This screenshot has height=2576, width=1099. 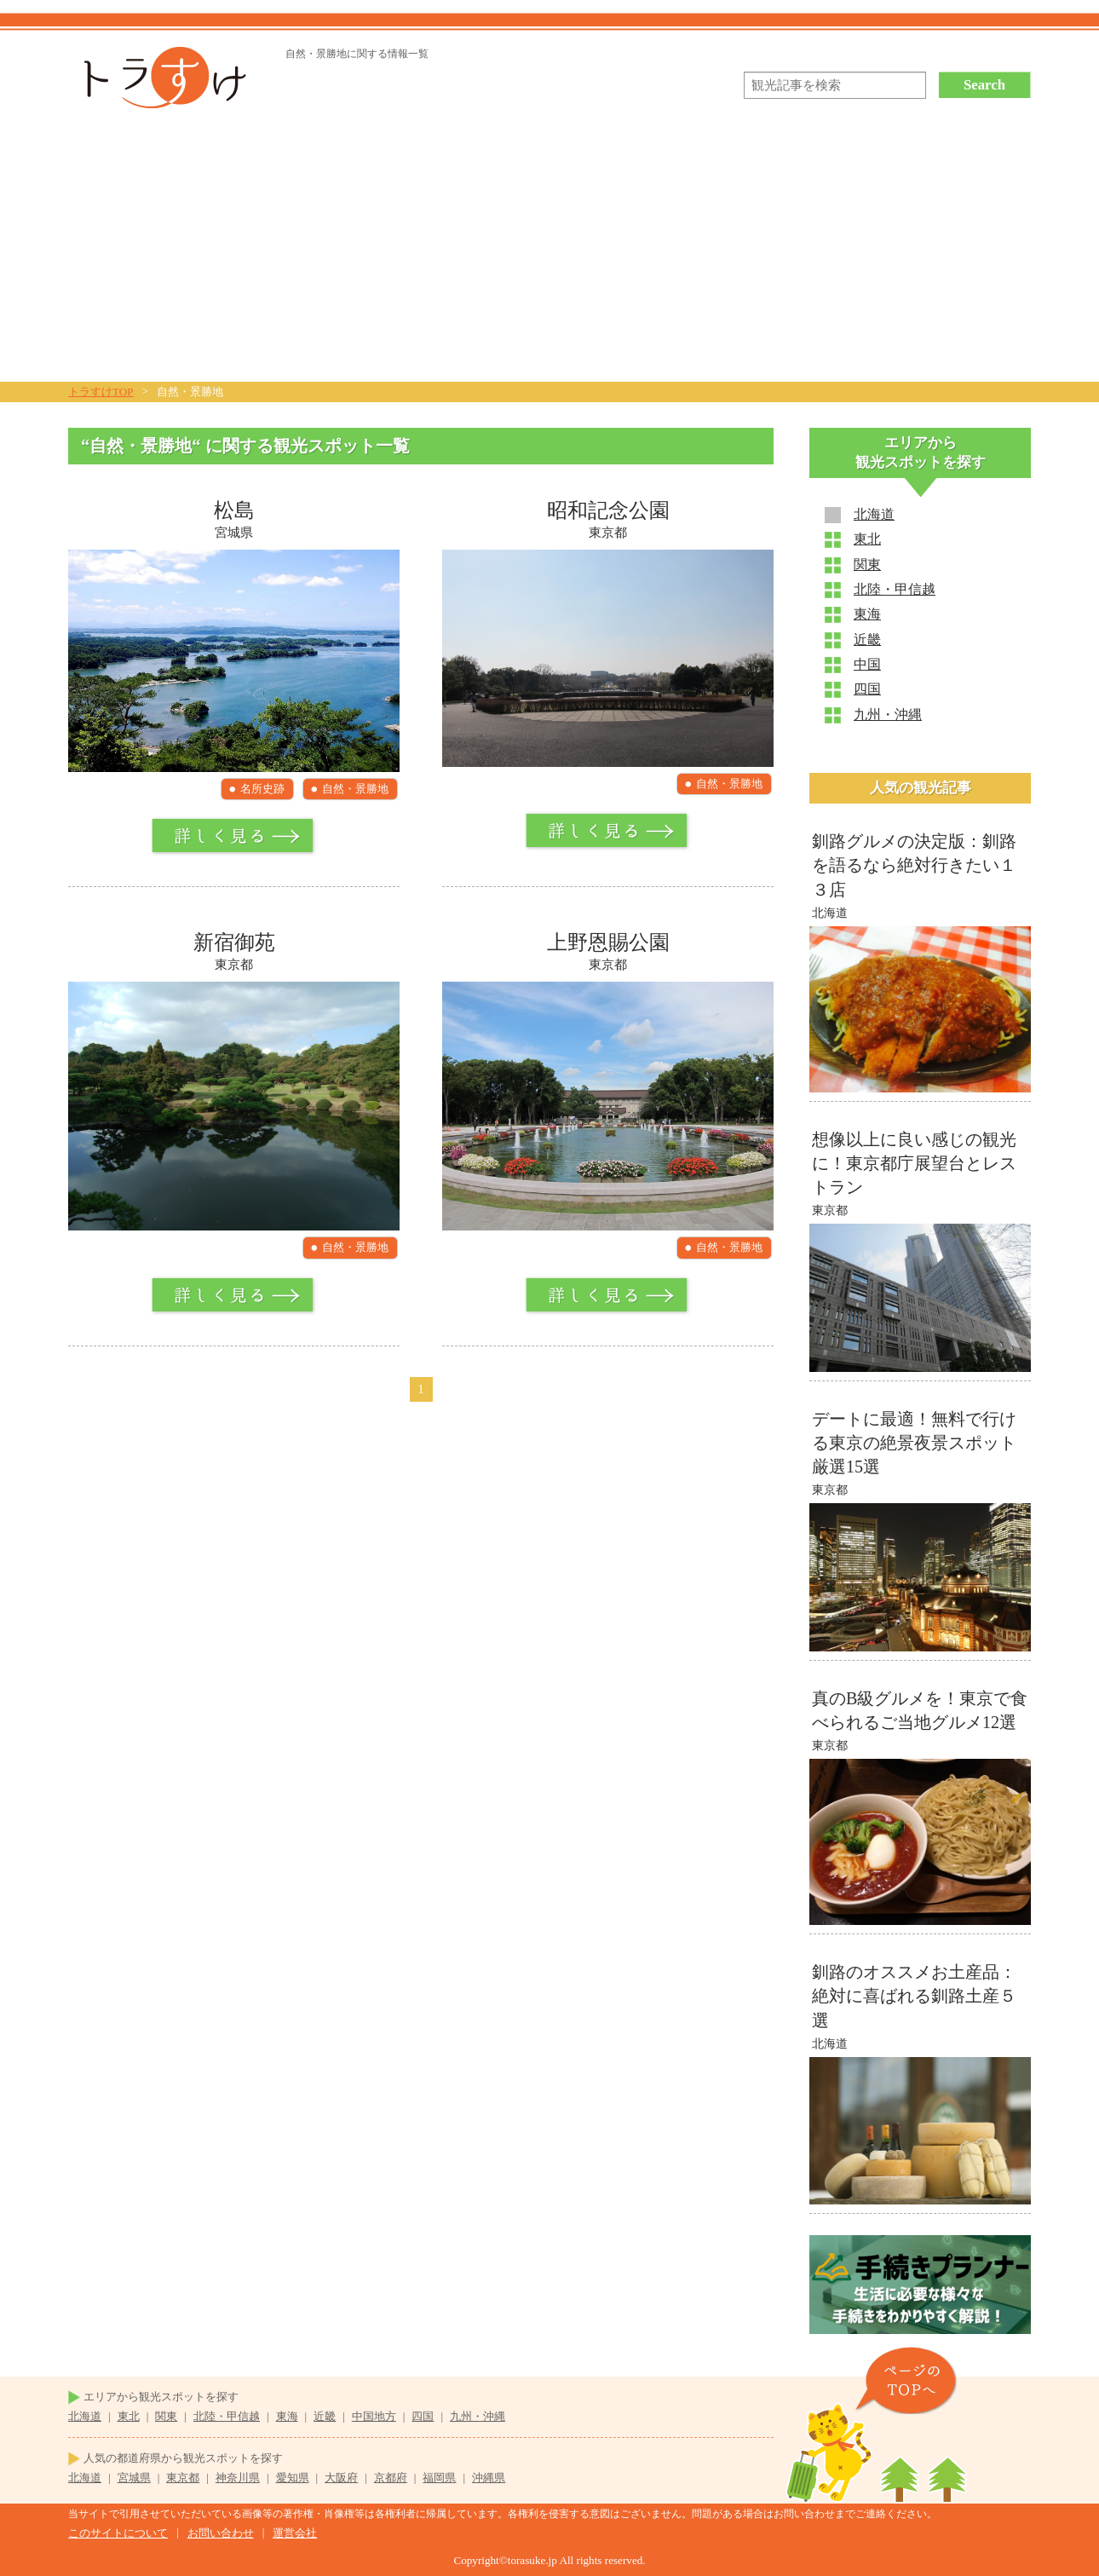 I want to click on トラすけ, so click(x=159, y=77).